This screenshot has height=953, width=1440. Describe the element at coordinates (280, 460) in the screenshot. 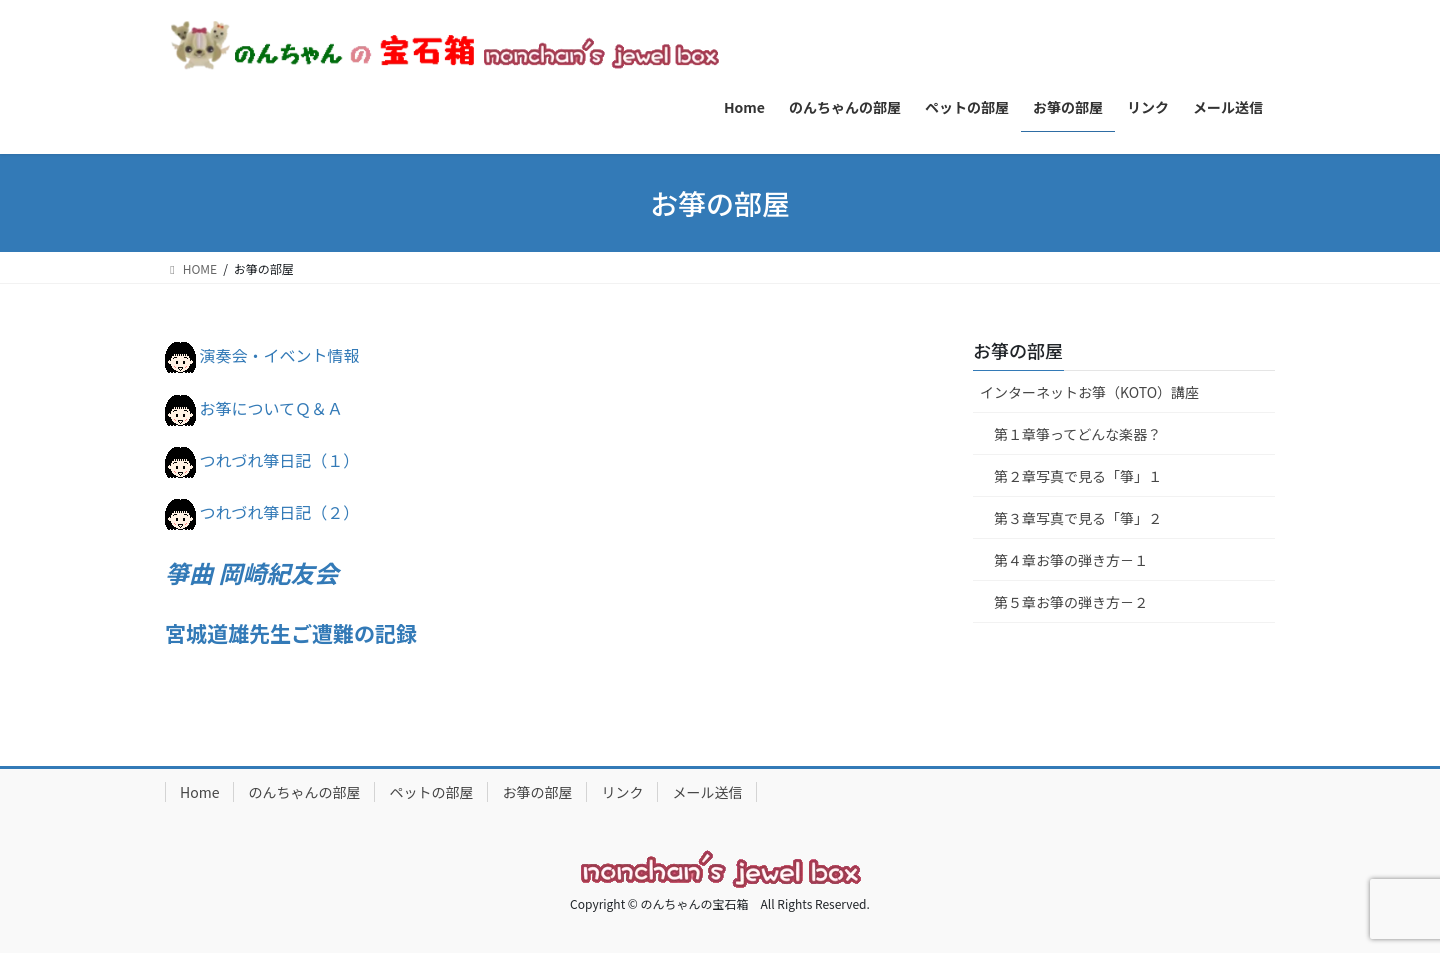

I see `つれづれ箏日記（１）` at that location.